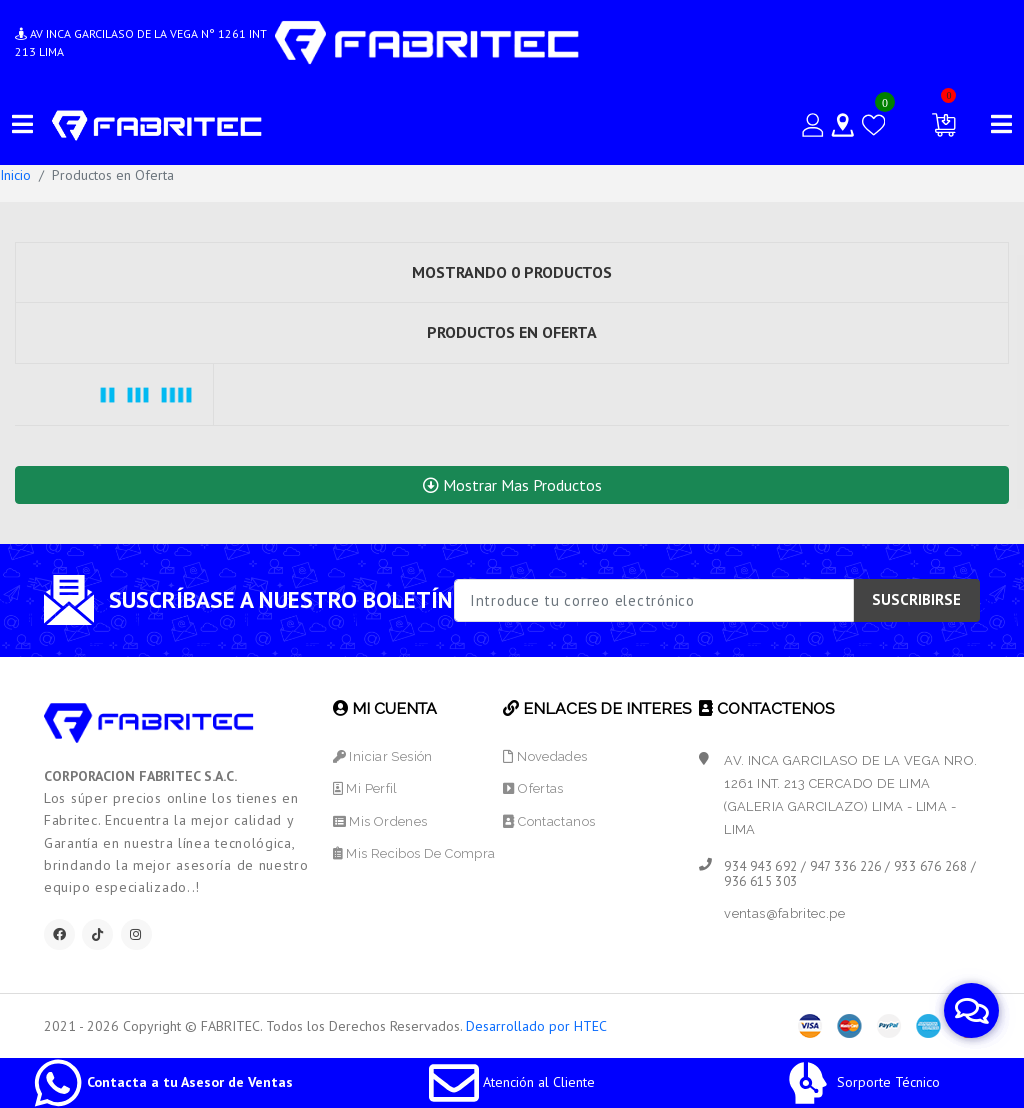  Describe the element at coordinates (916, 599) in the screenshot. I see `SUSCRIBIRSE` at that location.